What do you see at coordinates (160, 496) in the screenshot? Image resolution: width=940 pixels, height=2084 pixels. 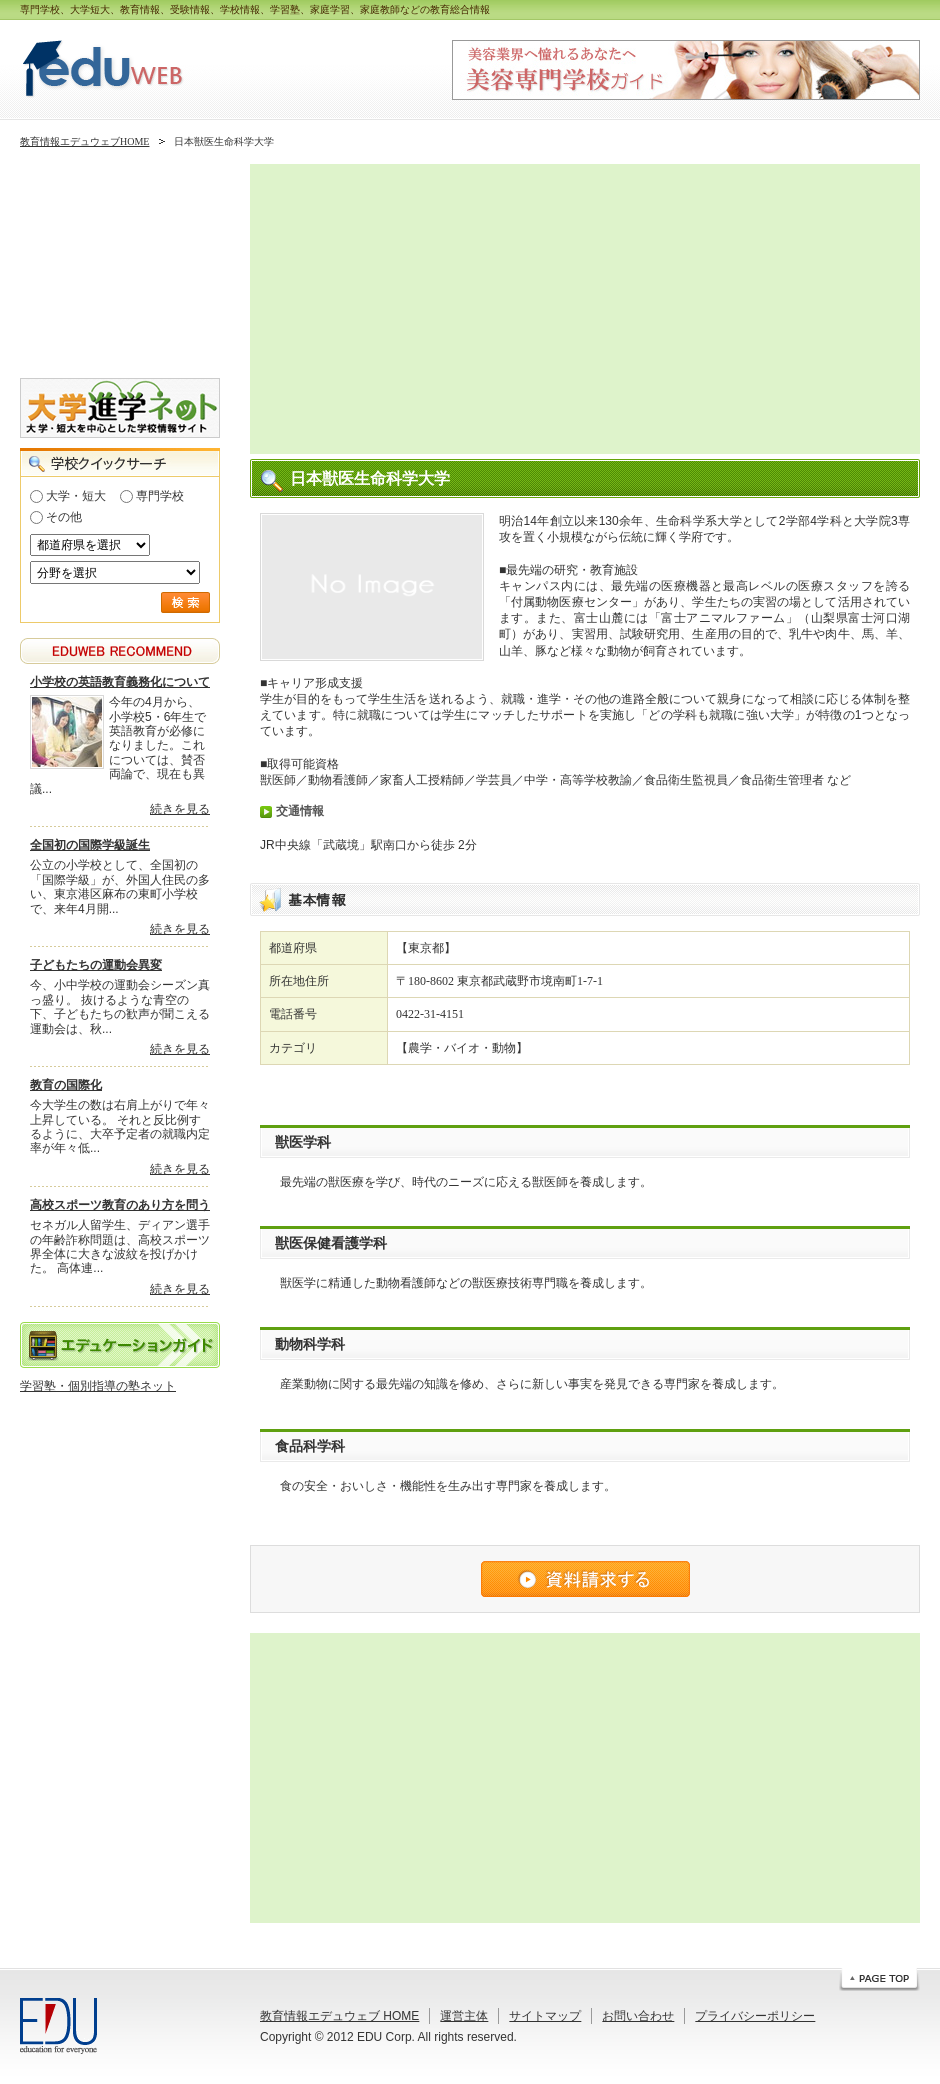 I see `専門学校` at bounding box center [160, 496].